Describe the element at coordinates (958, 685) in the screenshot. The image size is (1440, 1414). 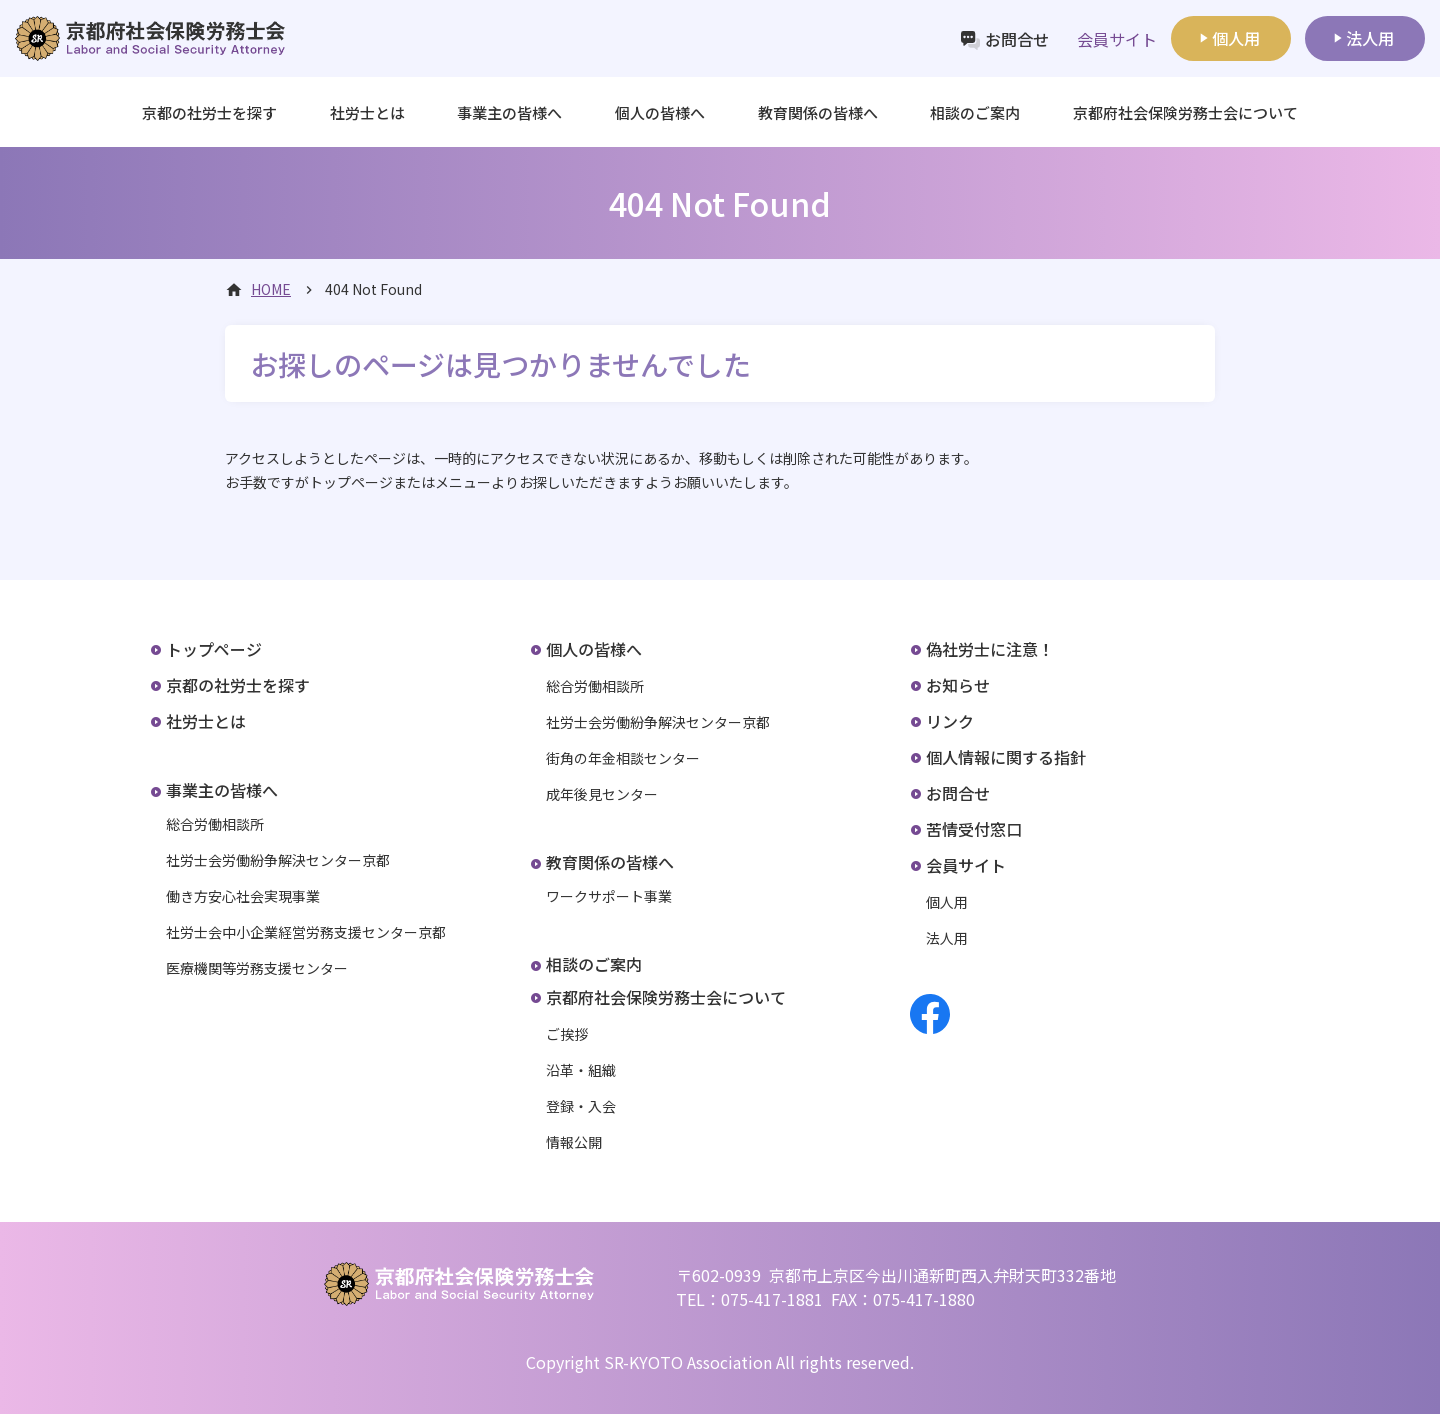
I see `お知らせ` at that location.